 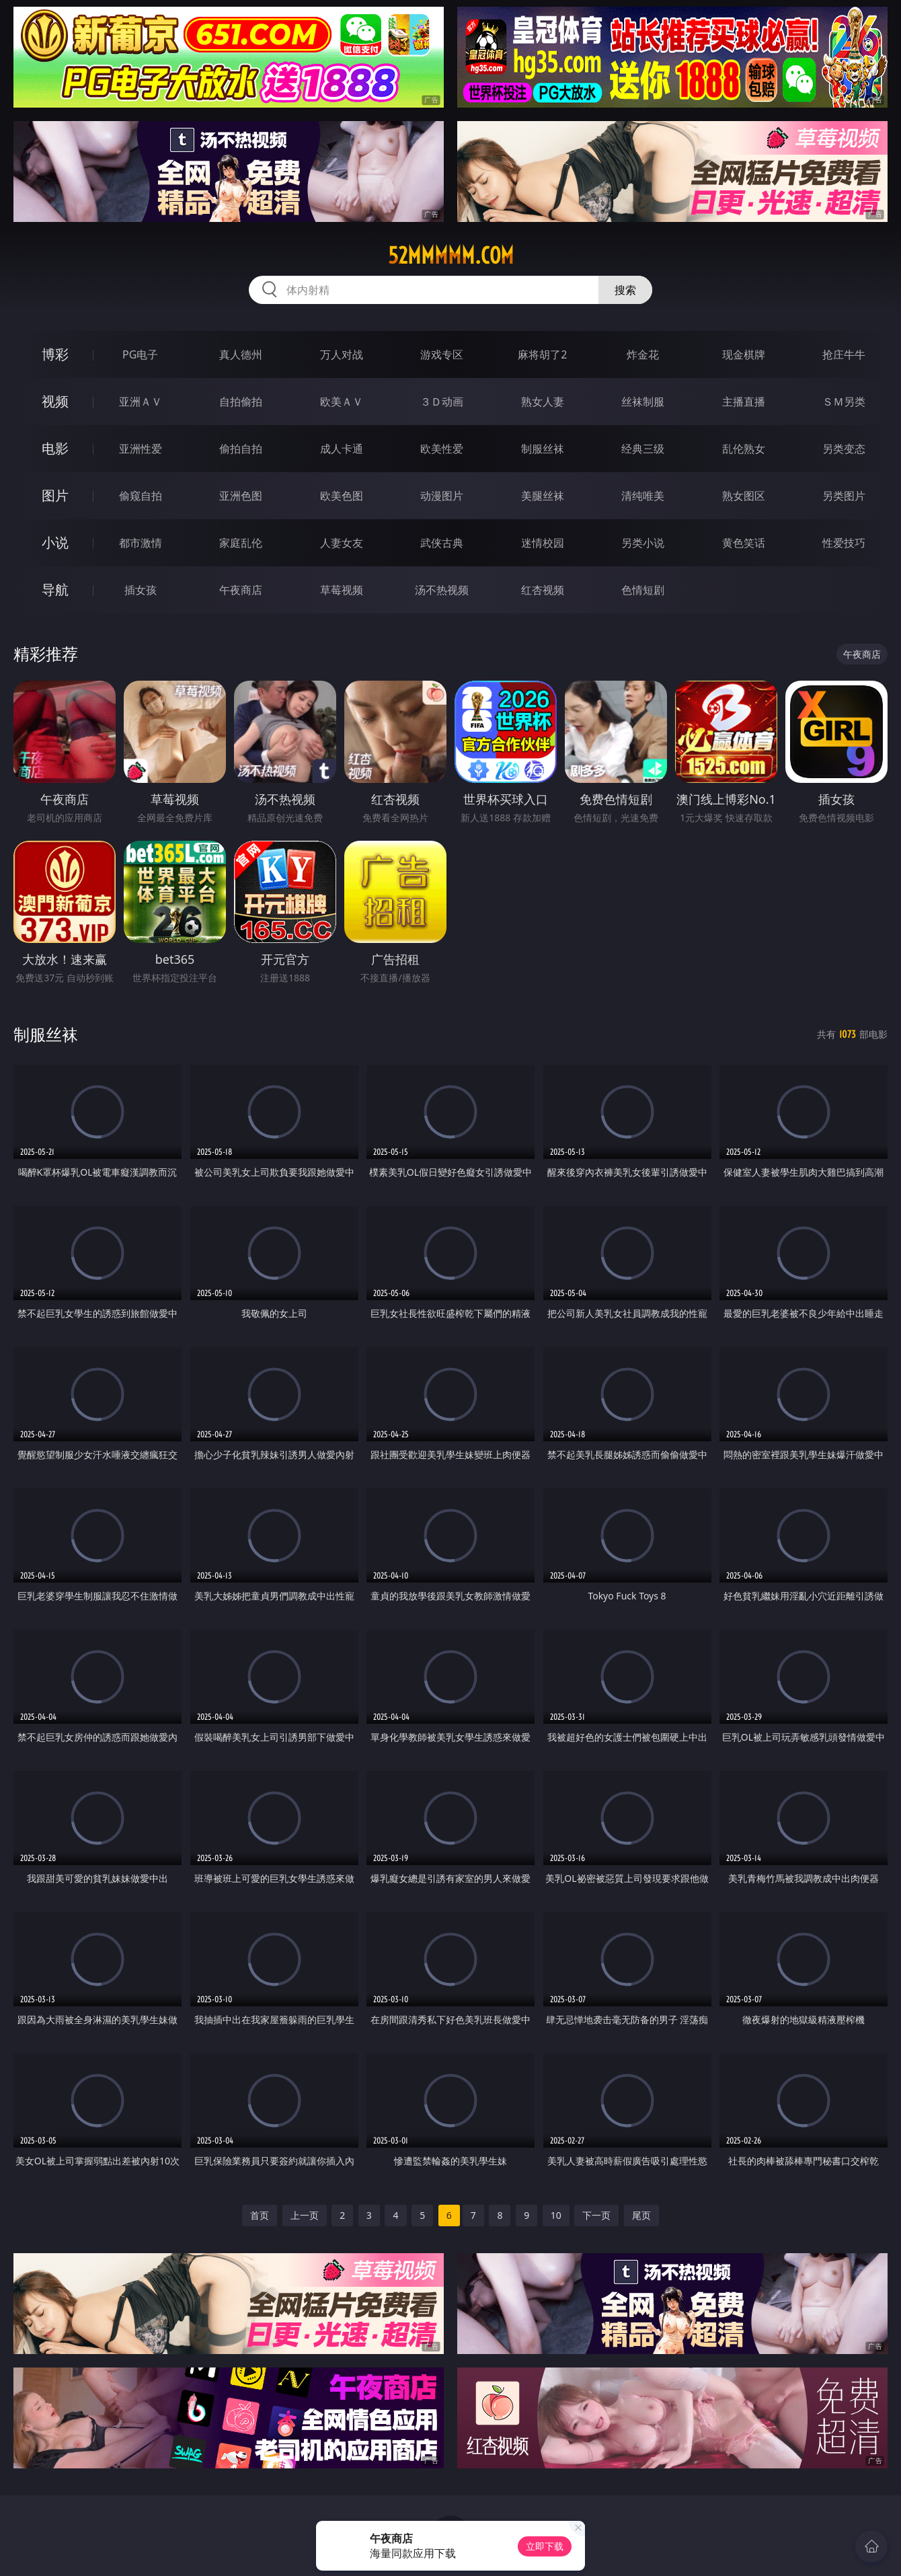 What do you see at coordinates (596, 2215) in the screenshot?
I see `下一页` at bounding box center [596, 2215].